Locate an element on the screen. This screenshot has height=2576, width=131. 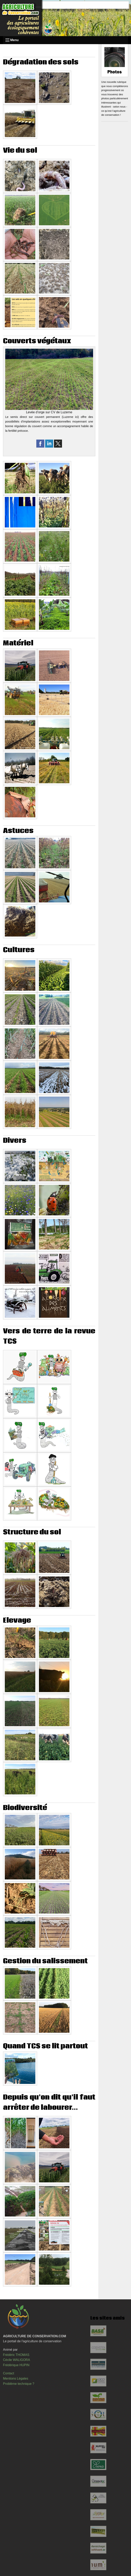
Cécile WALIGORA is located at coordinates (16, 2360).